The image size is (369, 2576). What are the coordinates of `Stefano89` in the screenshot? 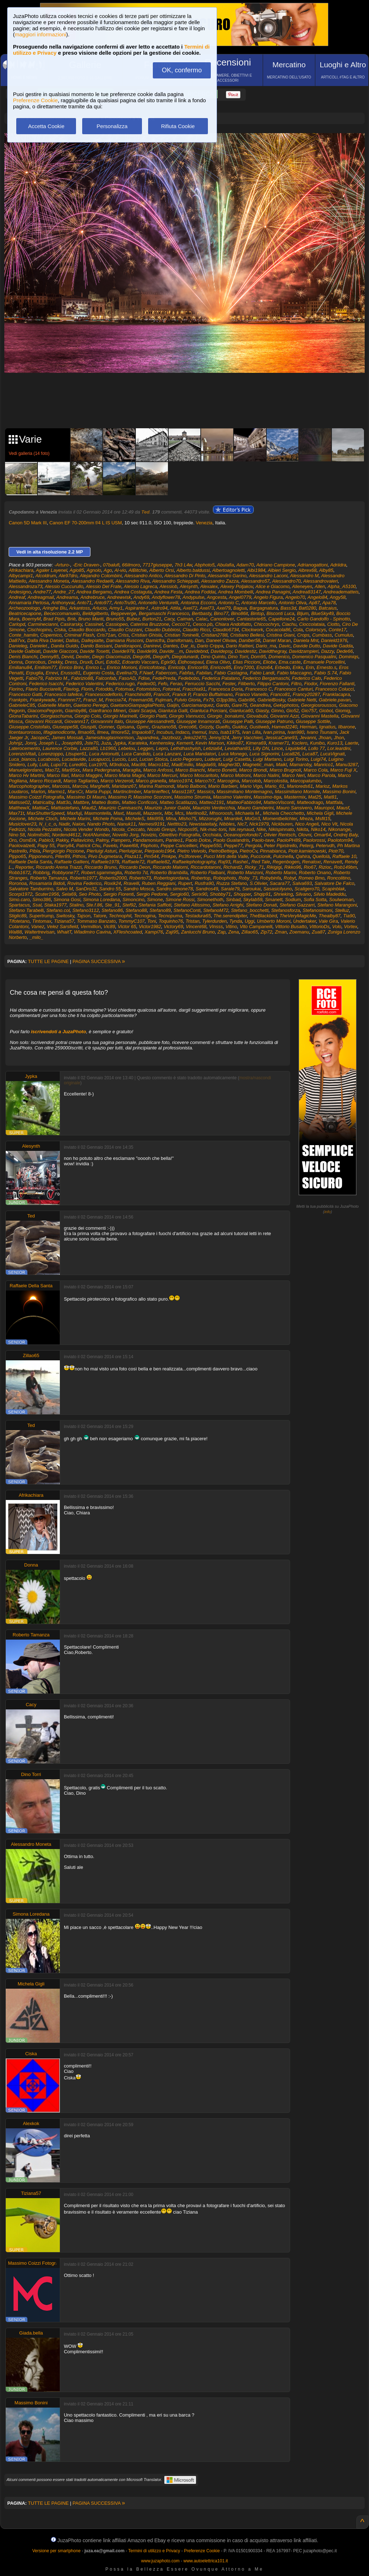 It's located at (160, 910).